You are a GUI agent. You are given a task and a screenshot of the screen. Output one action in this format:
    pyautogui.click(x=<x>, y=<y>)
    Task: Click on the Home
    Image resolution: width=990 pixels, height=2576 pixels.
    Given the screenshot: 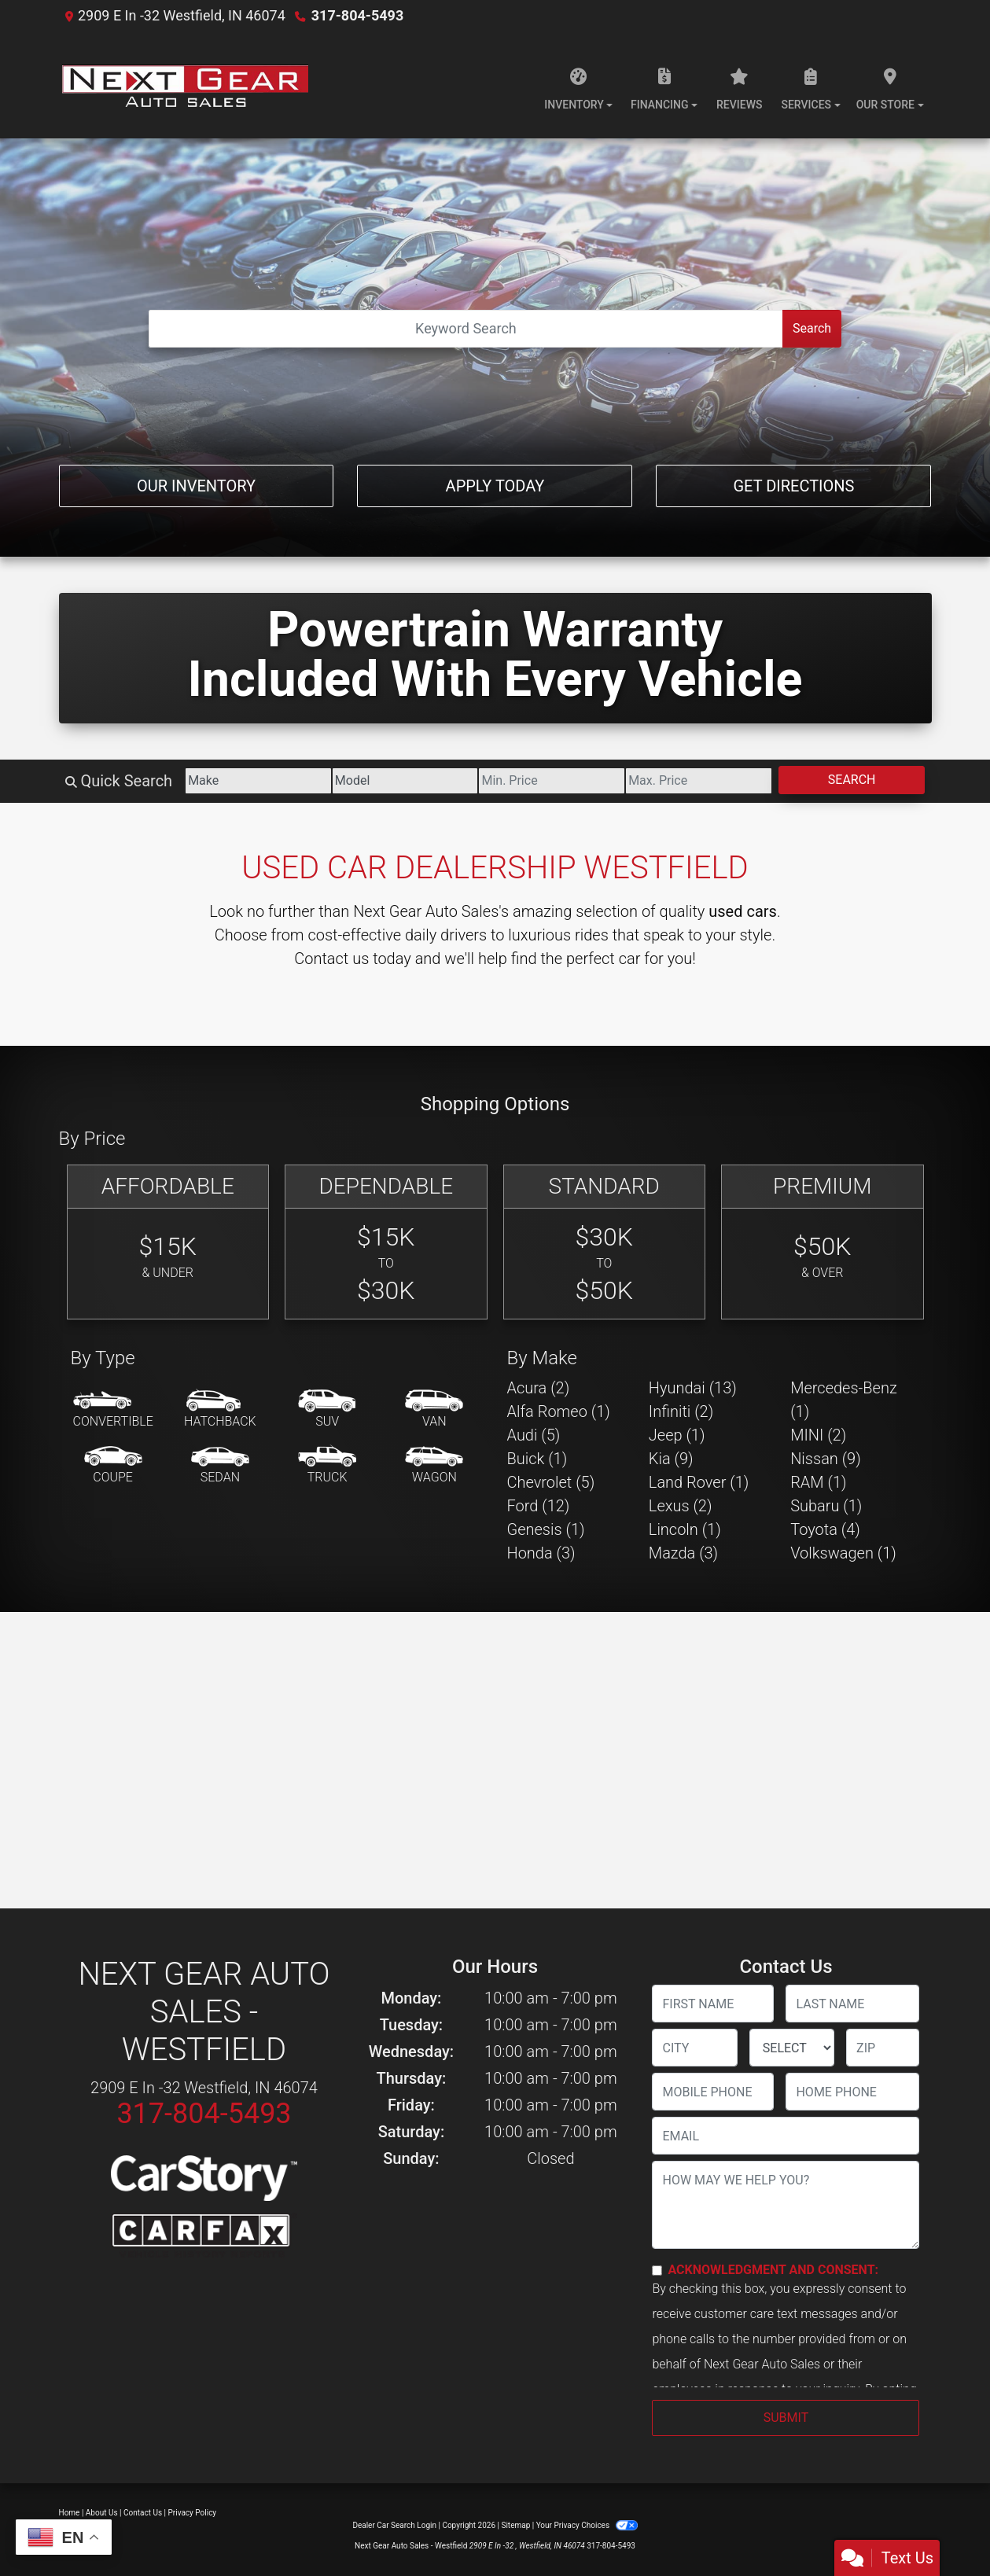 What is the action you would take?
    pyautogui.click(x=69, y=2512)
    